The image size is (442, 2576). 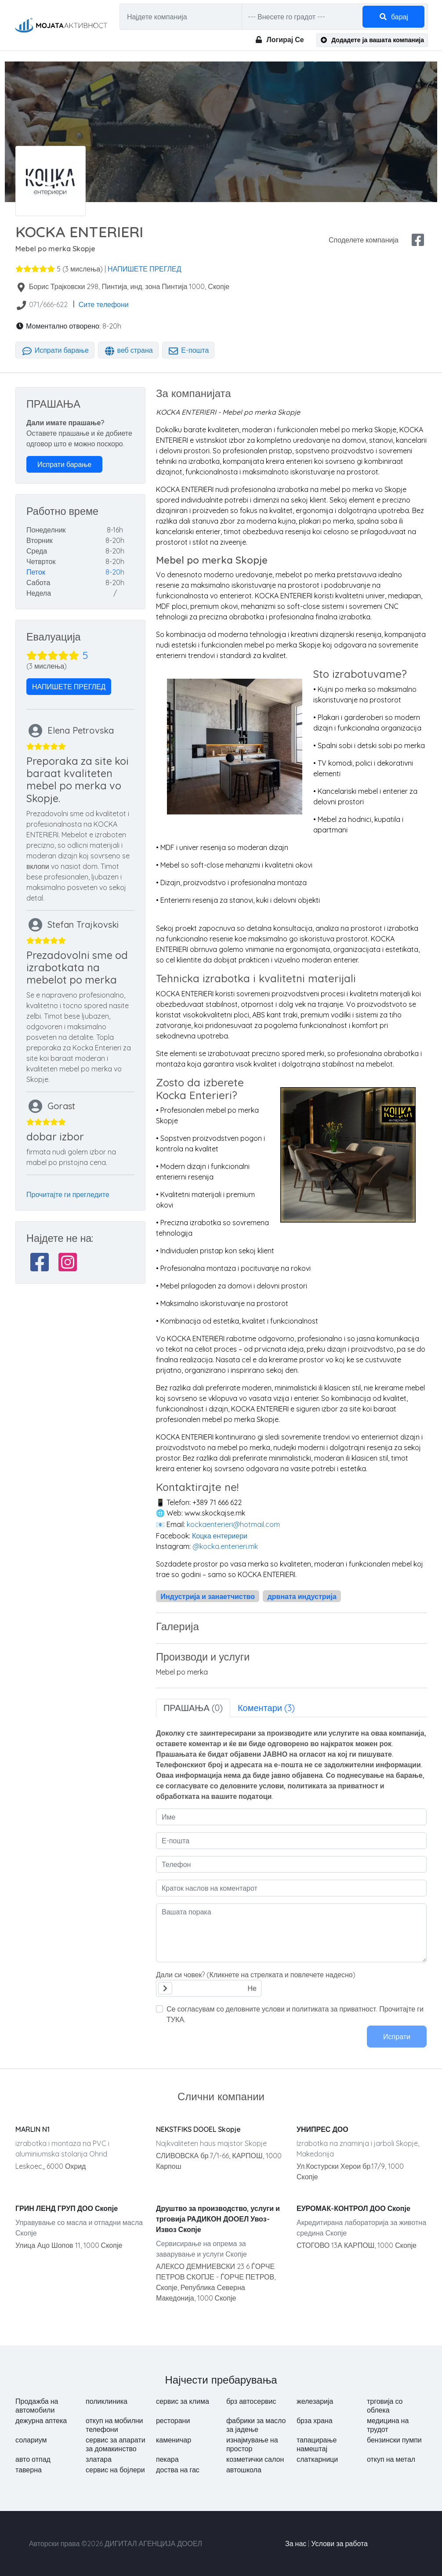 What do you see at coordinates (182, 2401) in the screenshot?
I see `сервис за клима` at bounding box center [182, 2401].